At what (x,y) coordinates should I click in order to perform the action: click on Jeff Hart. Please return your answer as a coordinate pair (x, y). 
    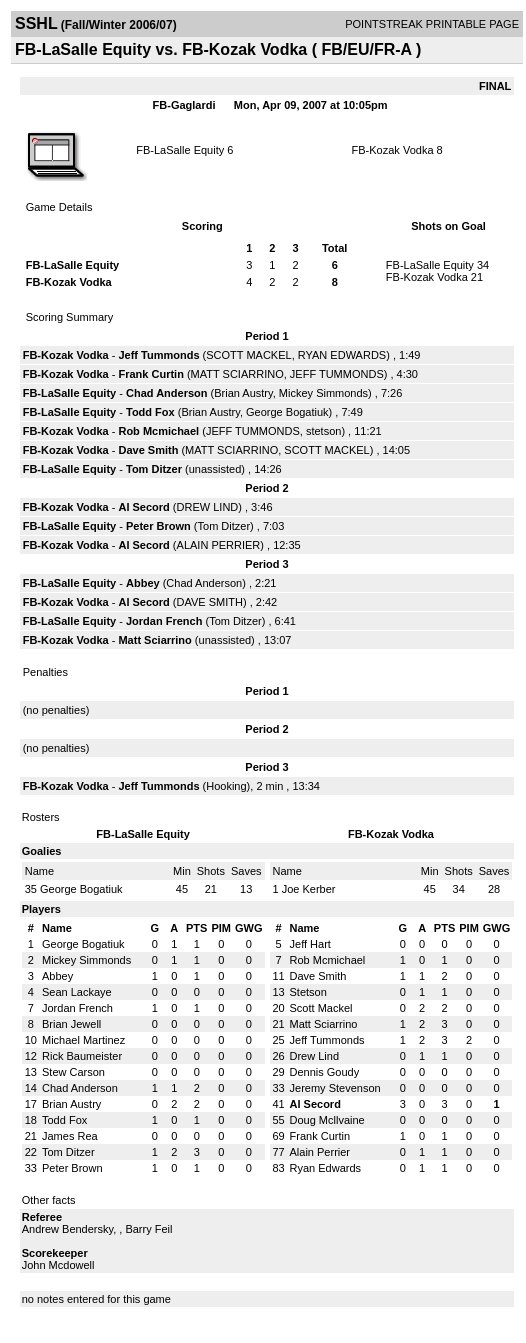
    Looking at the image, I should click on (310, 944).